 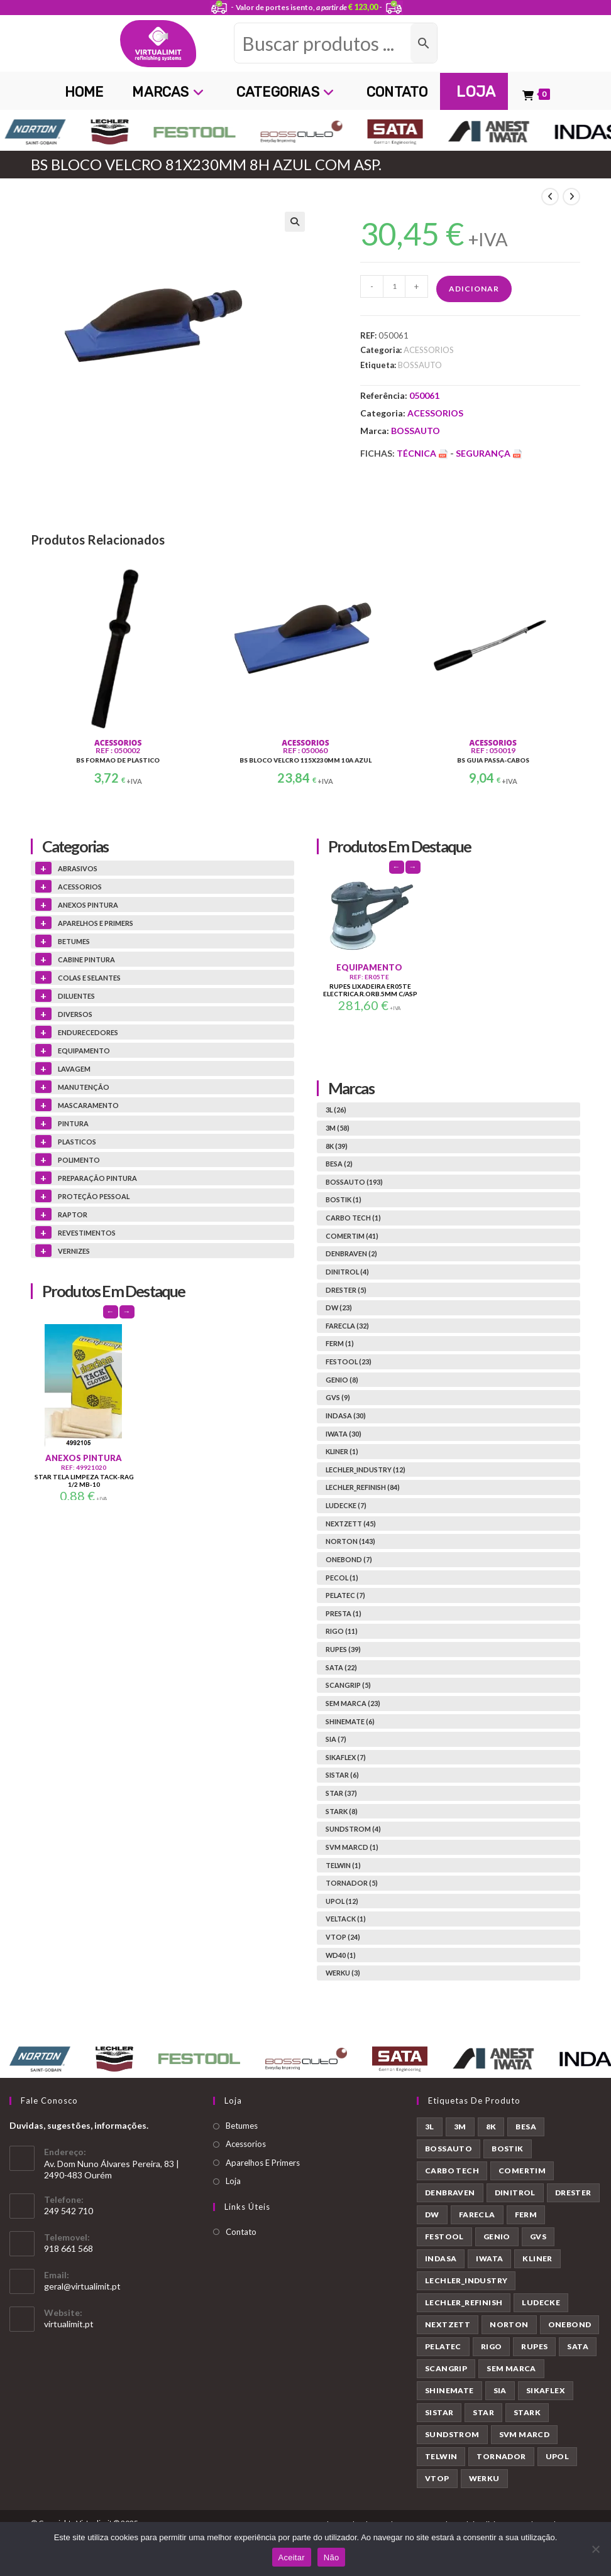 I want to click on COLAS E SELANTES, so click(x=89, y=978).